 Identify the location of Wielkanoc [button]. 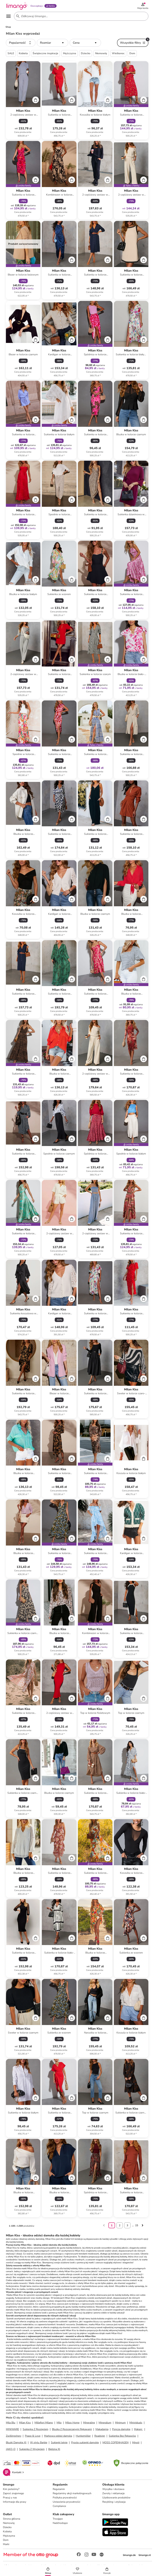
(118, 53).